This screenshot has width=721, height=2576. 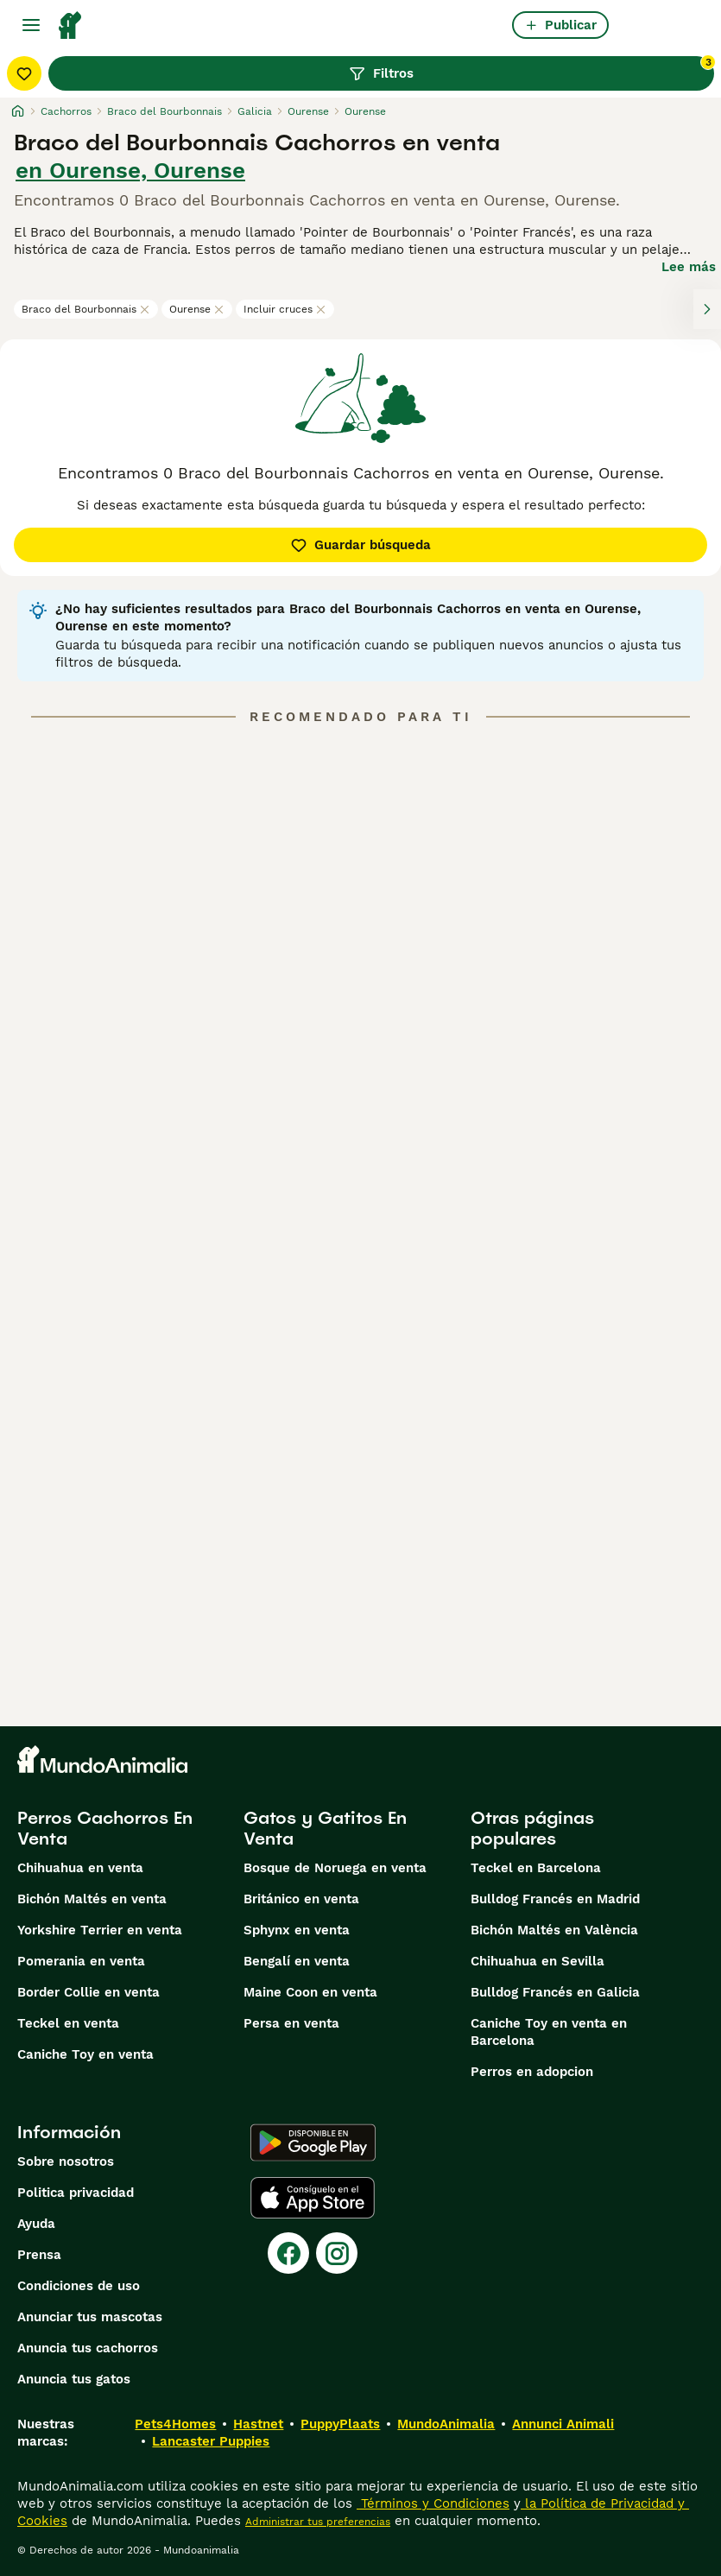 I want to click on Border Collie en venta, so click(x=88, y=1992).